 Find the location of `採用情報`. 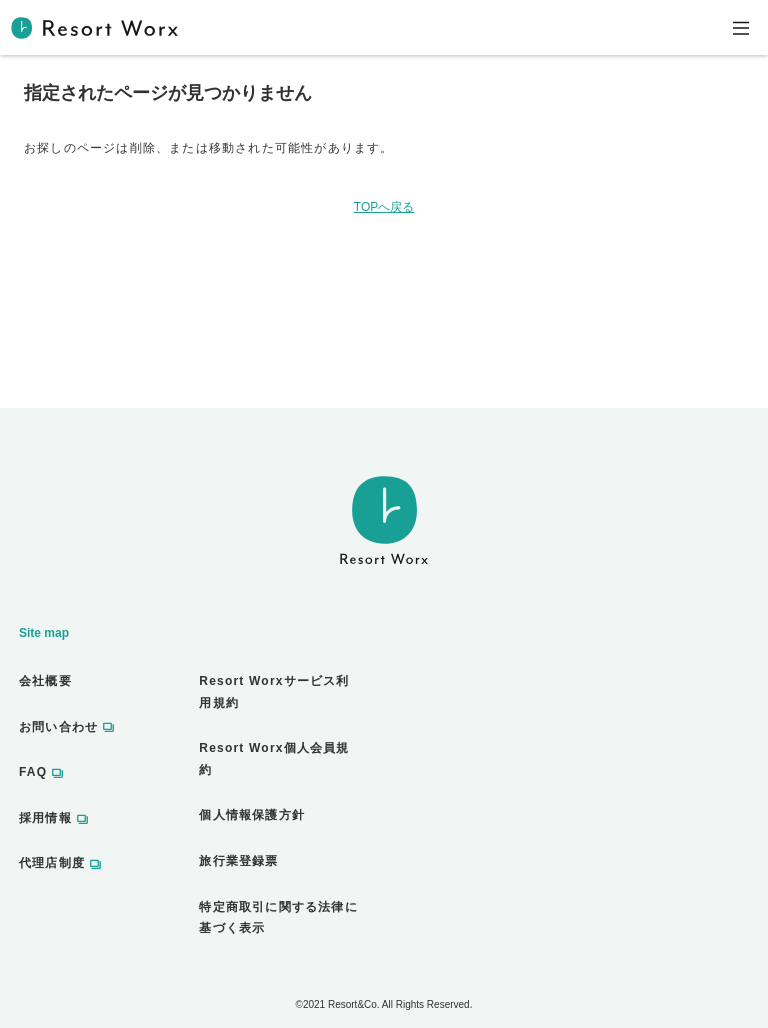

採用情報 is located at coordinates (45, 818).